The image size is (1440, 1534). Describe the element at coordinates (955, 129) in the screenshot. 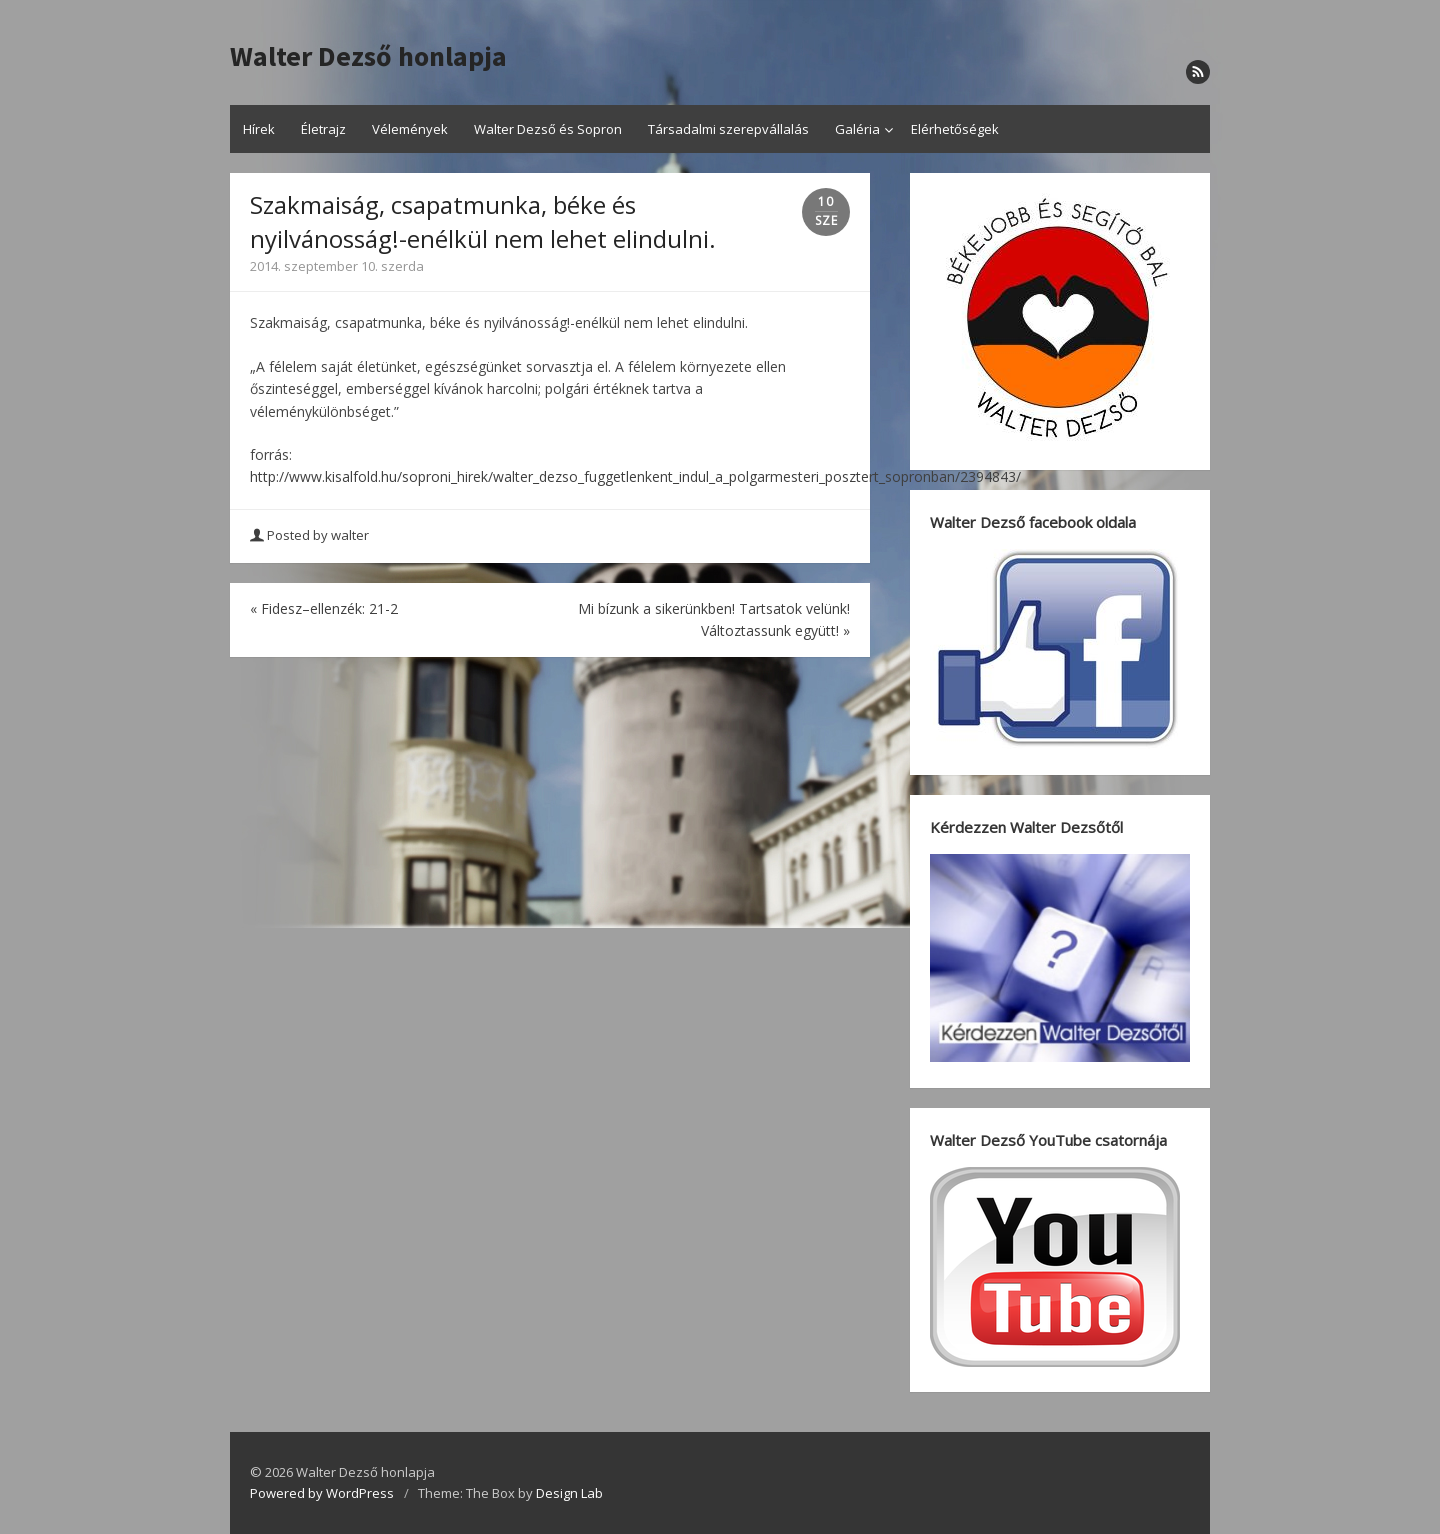

I see `Elérhetőségek` at that location.